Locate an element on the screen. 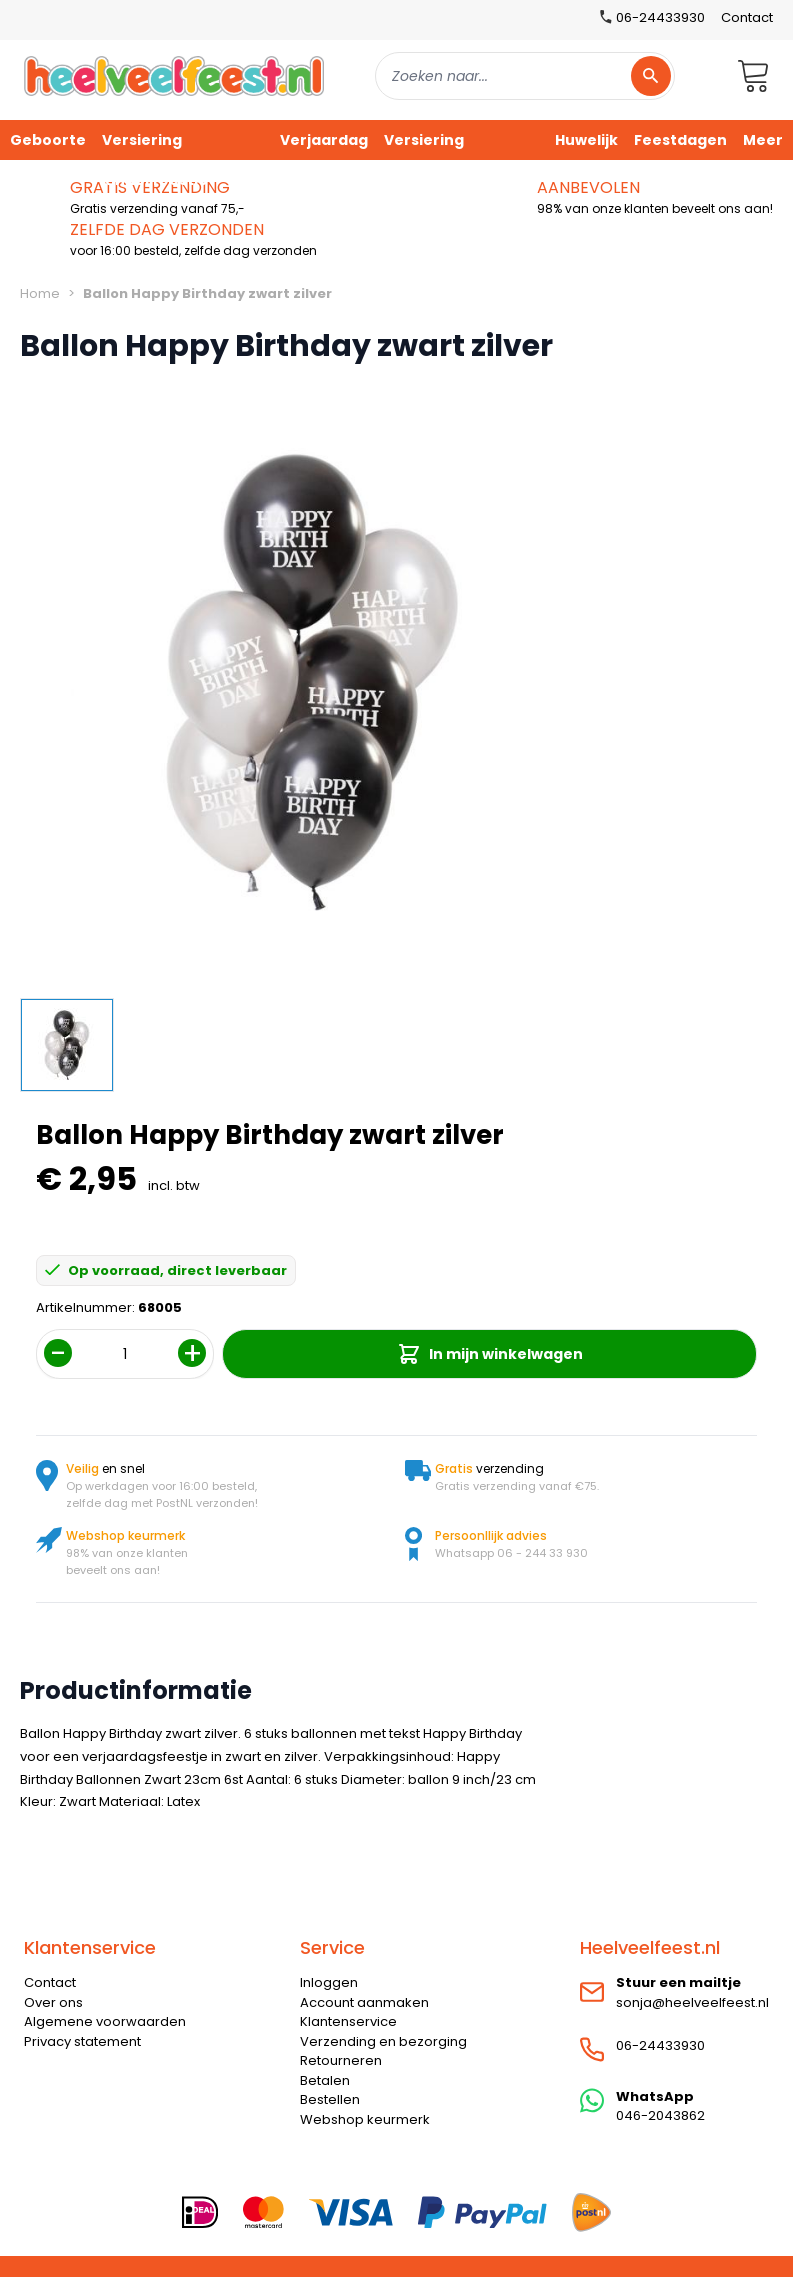 This screenshot has height=2277, width=793. Bestellen is located at coordinates (330, 2099).